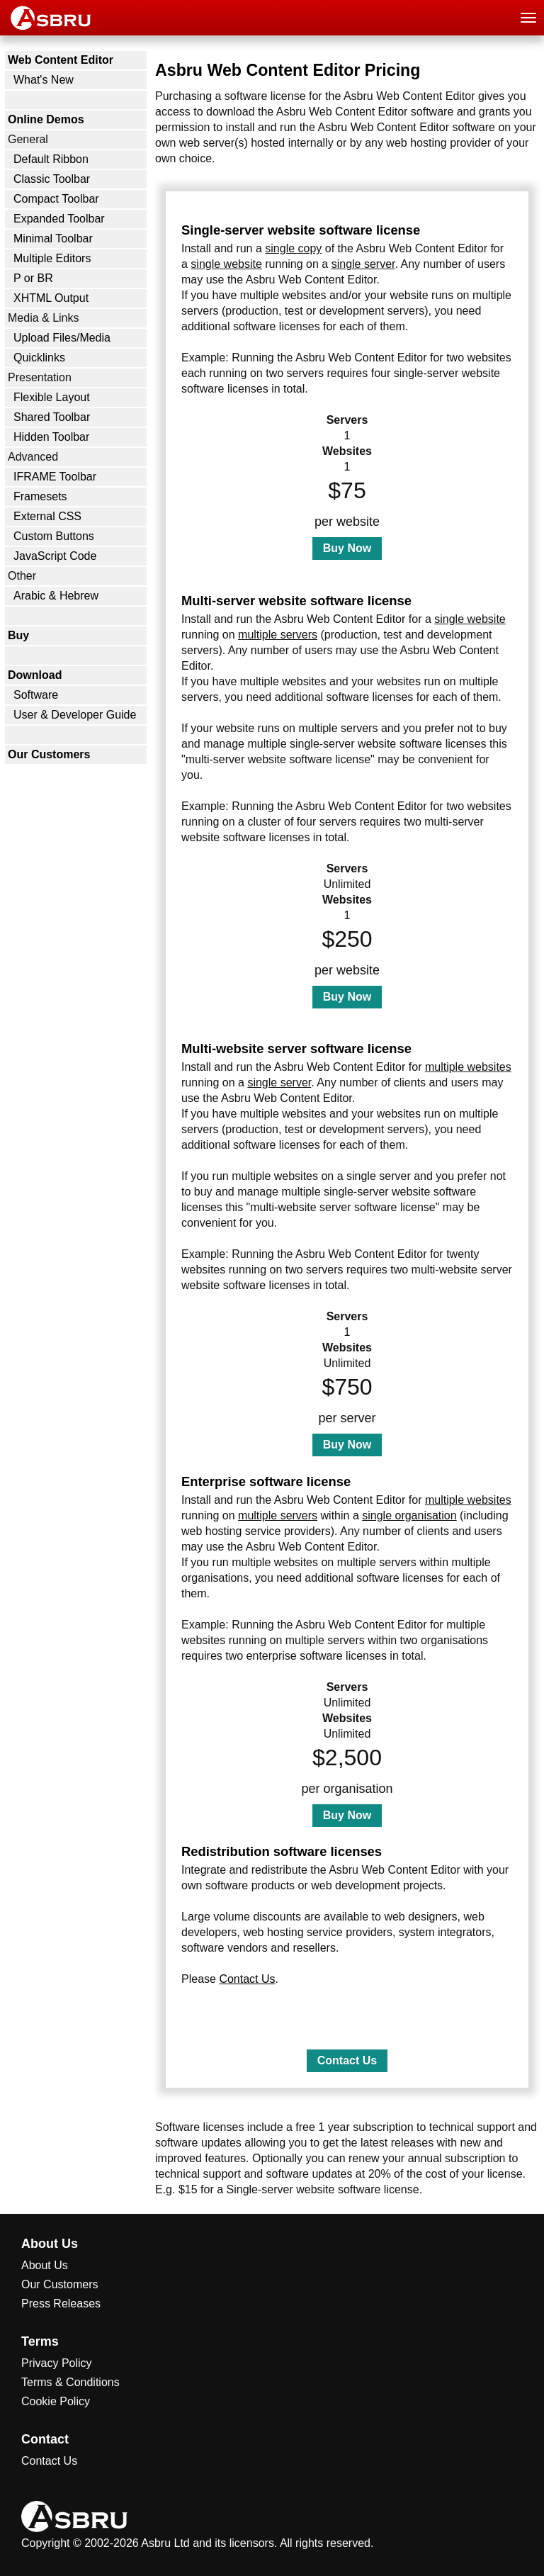 The image size is (544, 2576). What do you see at coordinates (43, 80) in the screenshot?
I see `What's New` at bounding box center [43, 80].